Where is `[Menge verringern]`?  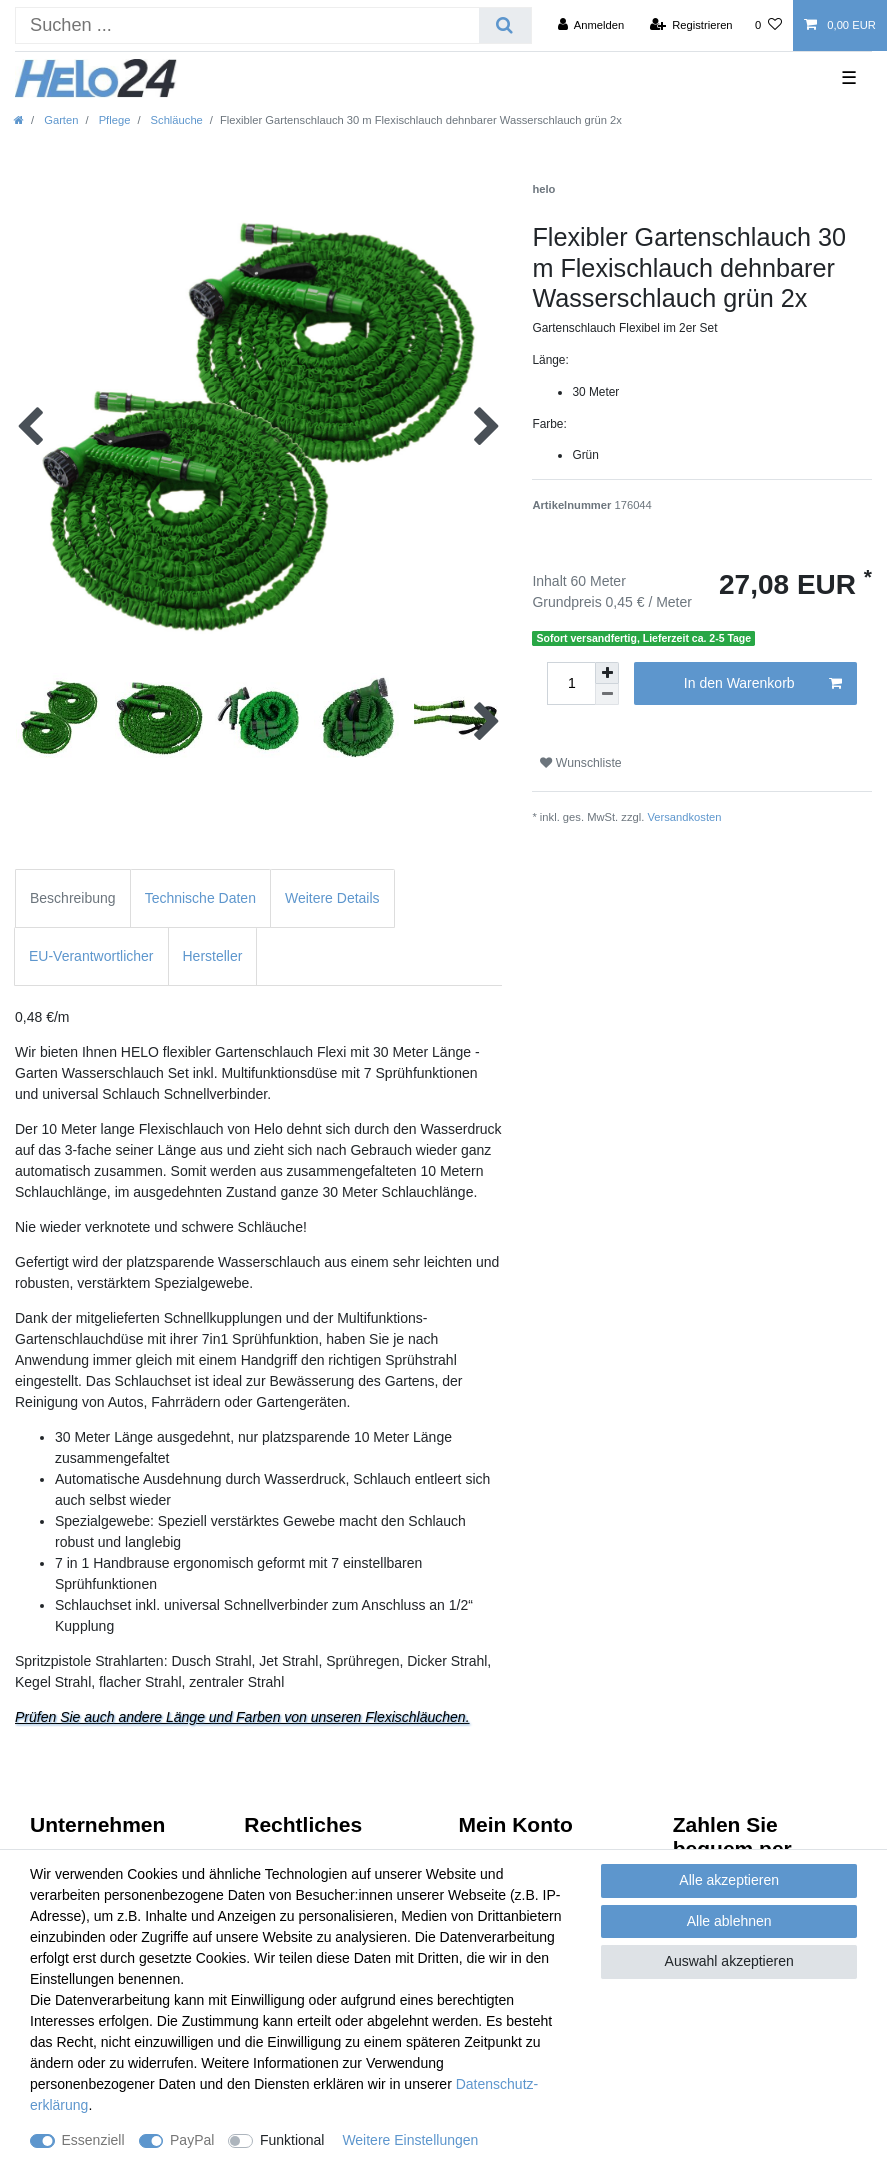 [Menge verringern] is located at coordinates (607, 694).